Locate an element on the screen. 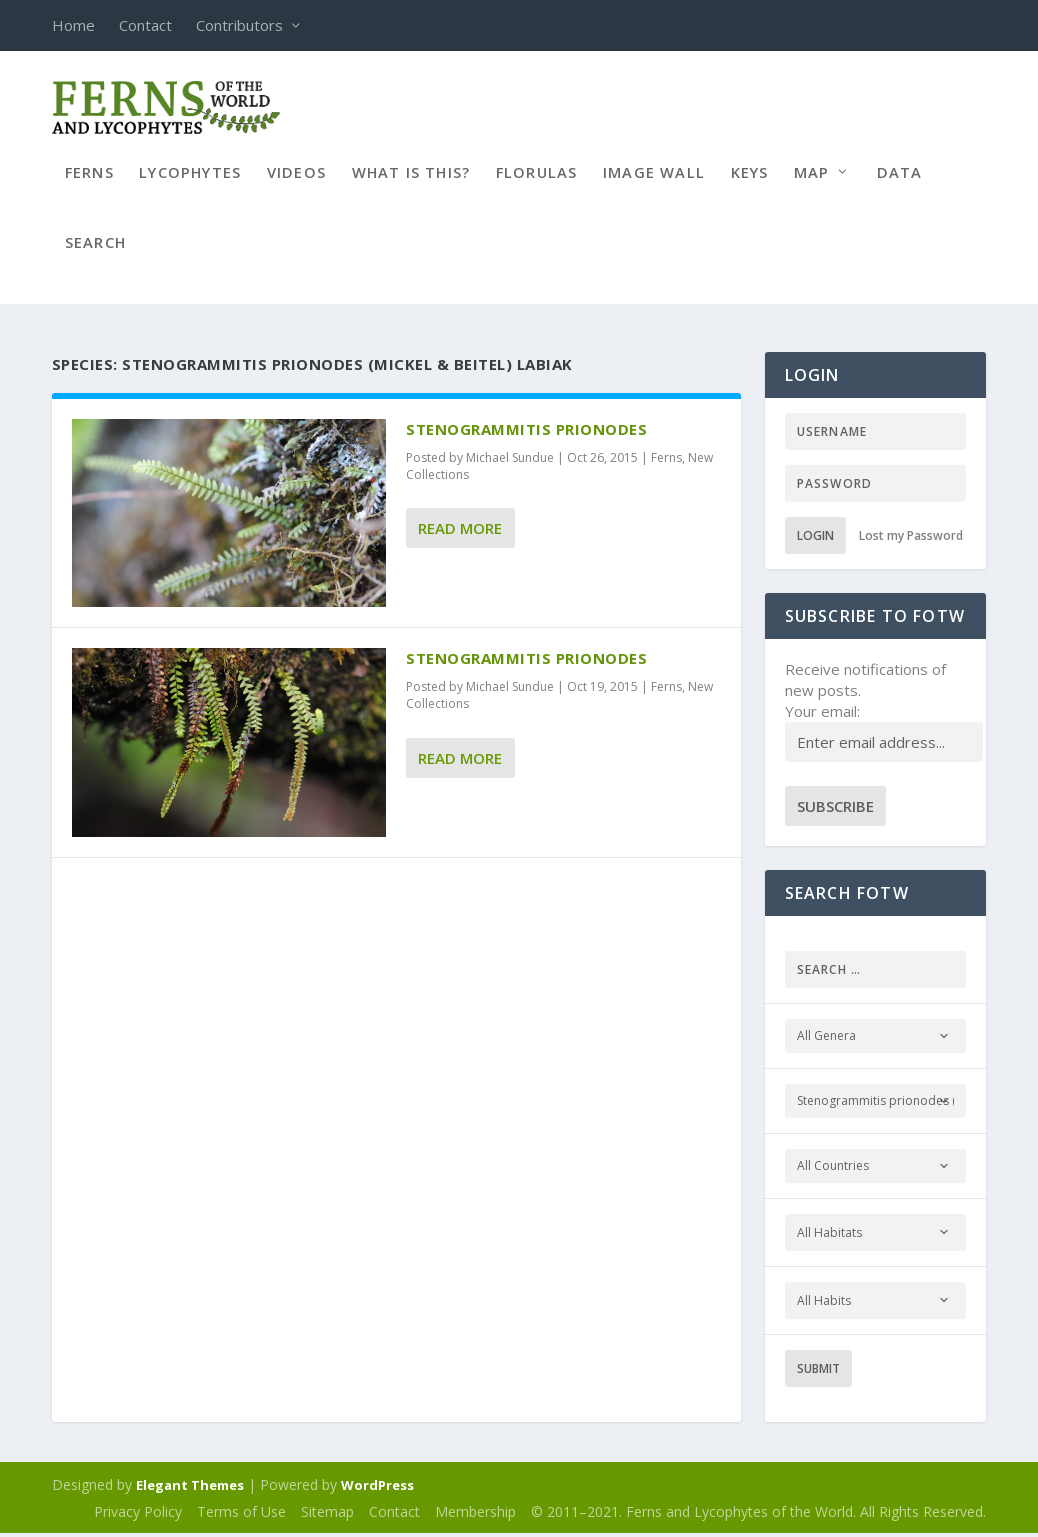  Ferns is located at coordinates (89, 184).